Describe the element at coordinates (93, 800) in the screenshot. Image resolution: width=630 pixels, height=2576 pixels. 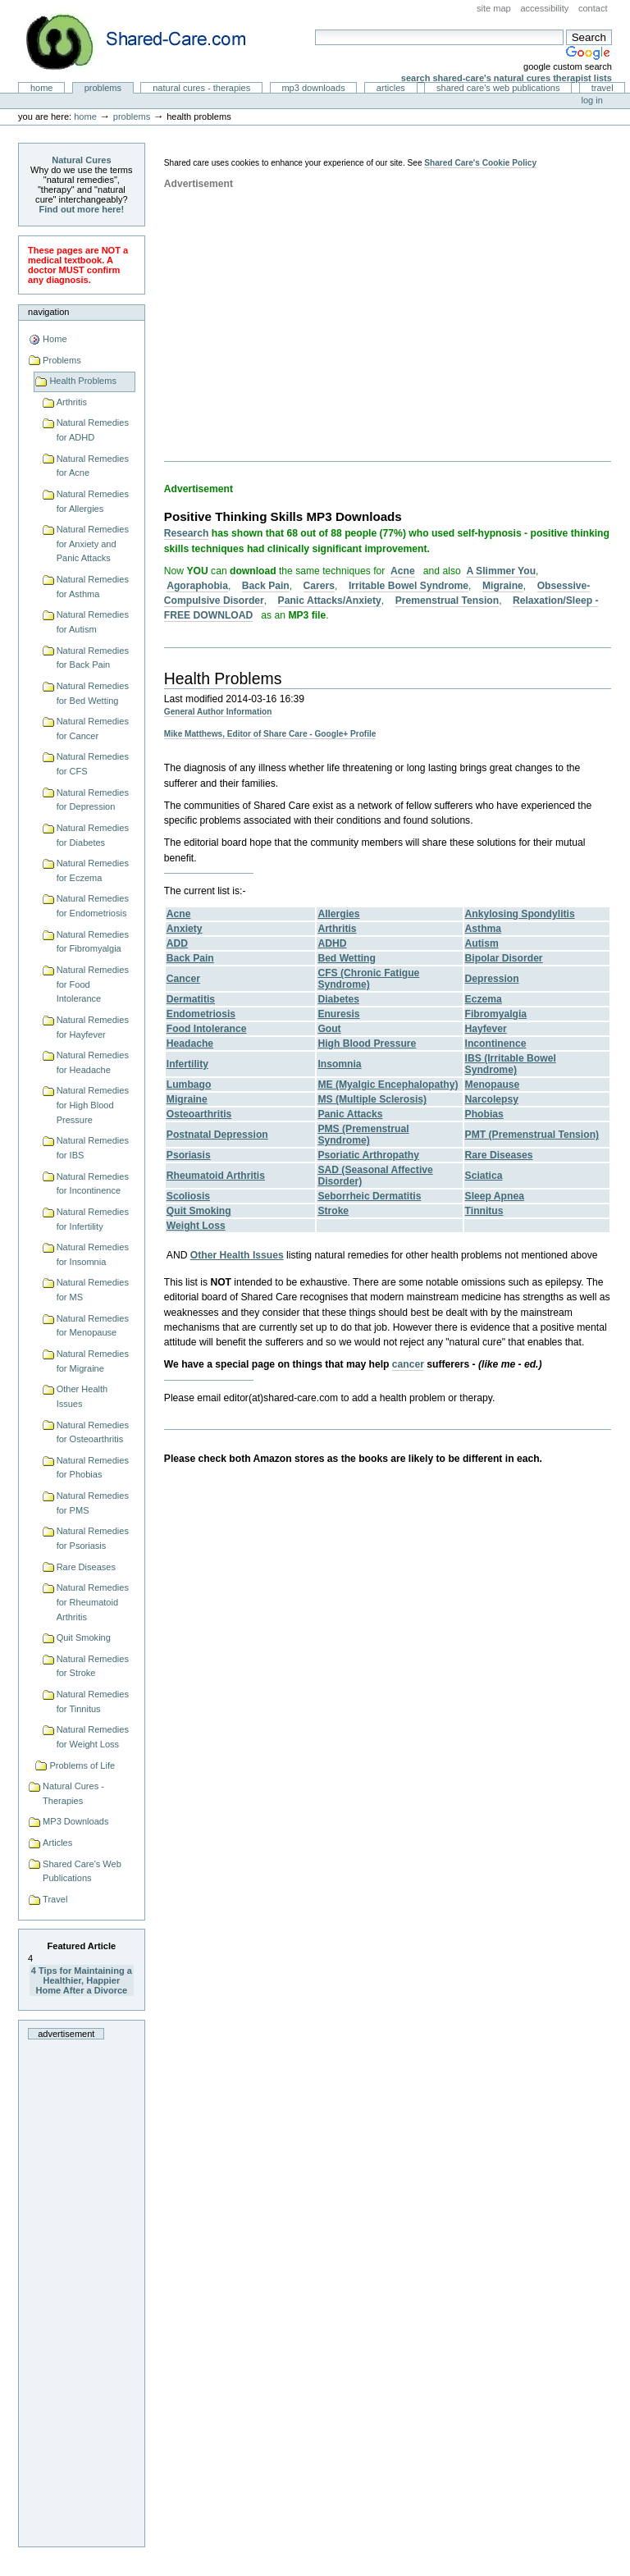
I see `Natural Remedies for Depression` at that location.